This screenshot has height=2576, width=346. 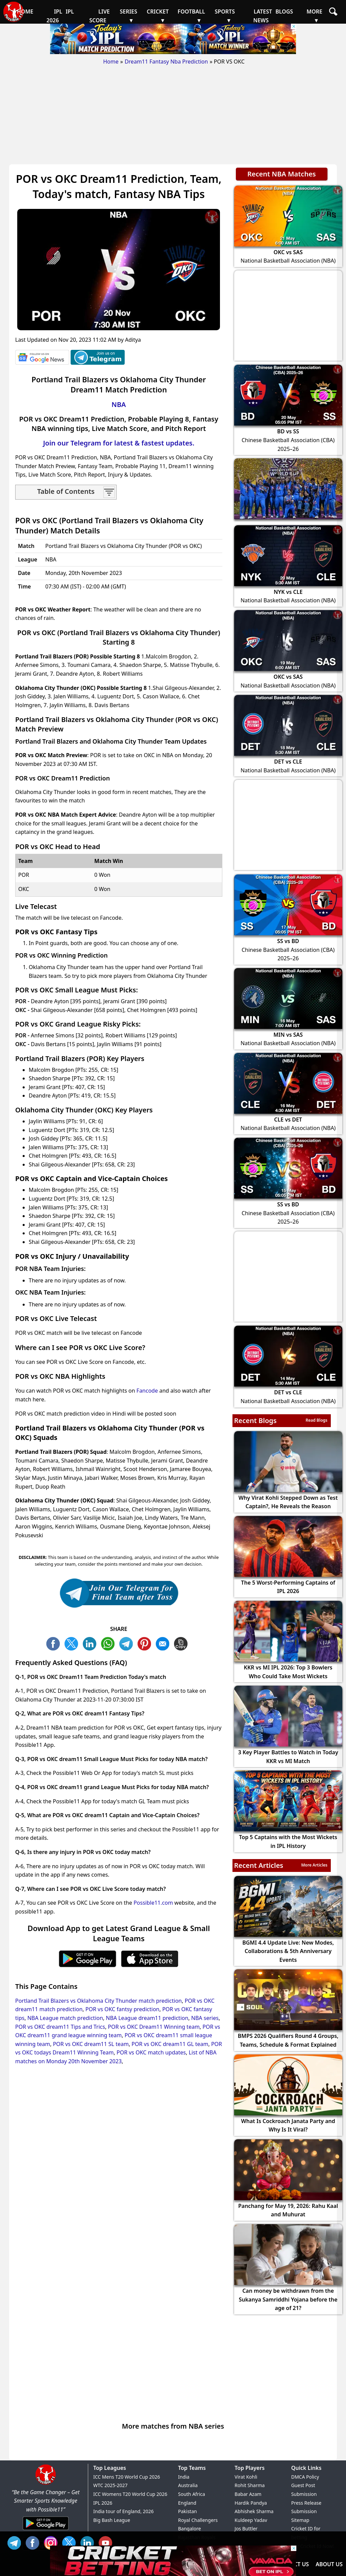 What do you see at coordinates (147, 2018) in the screenshot?
I see `NBA League dream11 prediction` at bounding box center [147, 2018].